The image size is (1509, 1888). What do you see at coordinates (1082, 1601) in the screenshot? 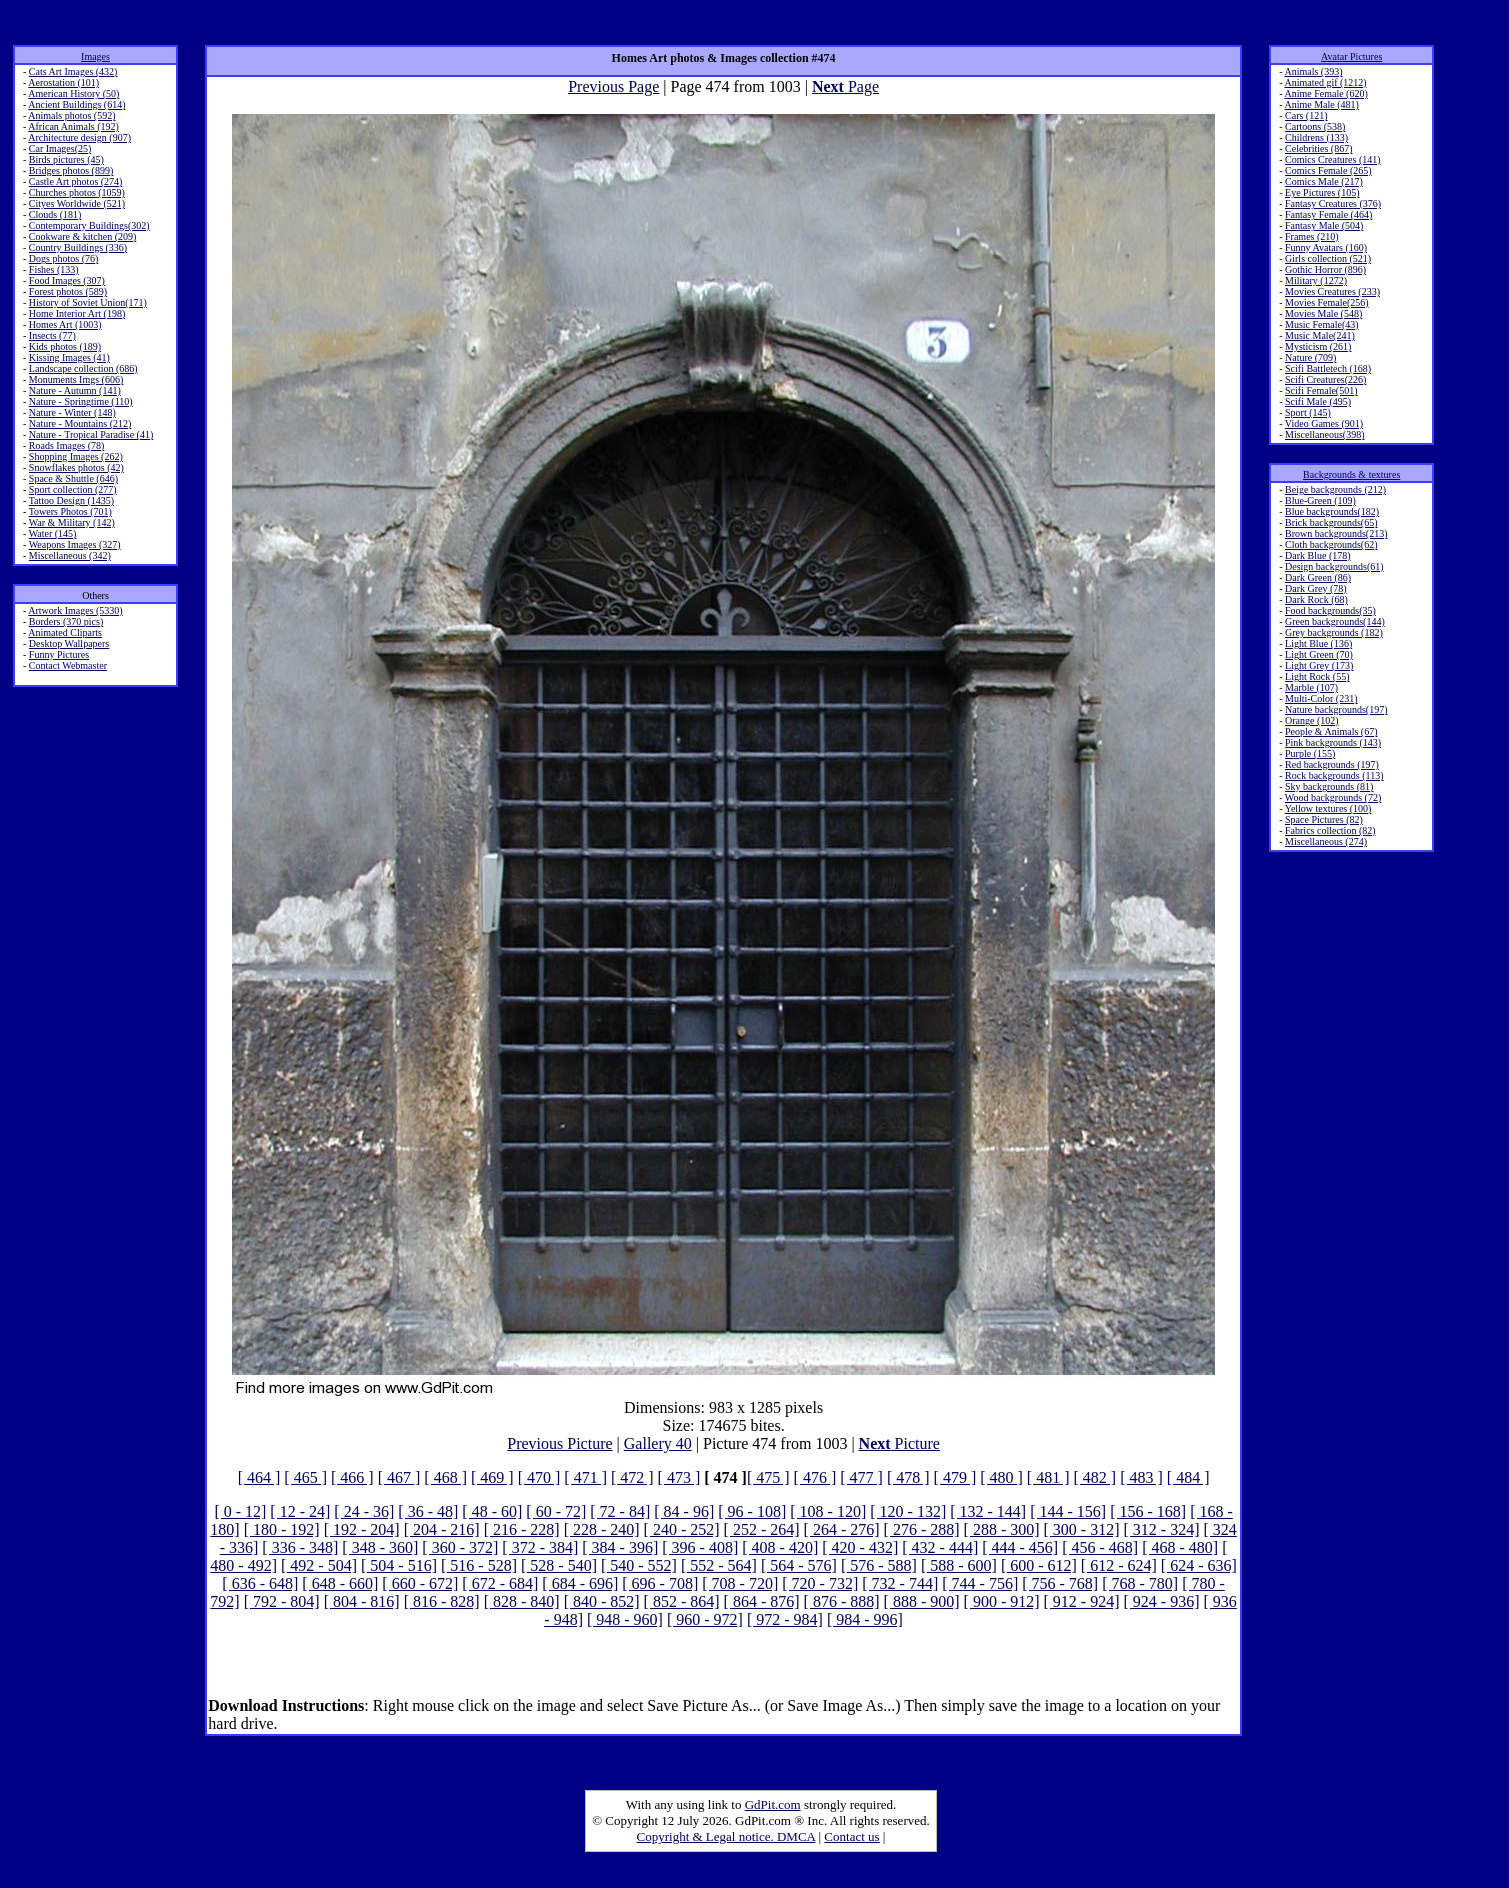
I see `[ 912 - 924]` at bounding box center [1082, 1601].